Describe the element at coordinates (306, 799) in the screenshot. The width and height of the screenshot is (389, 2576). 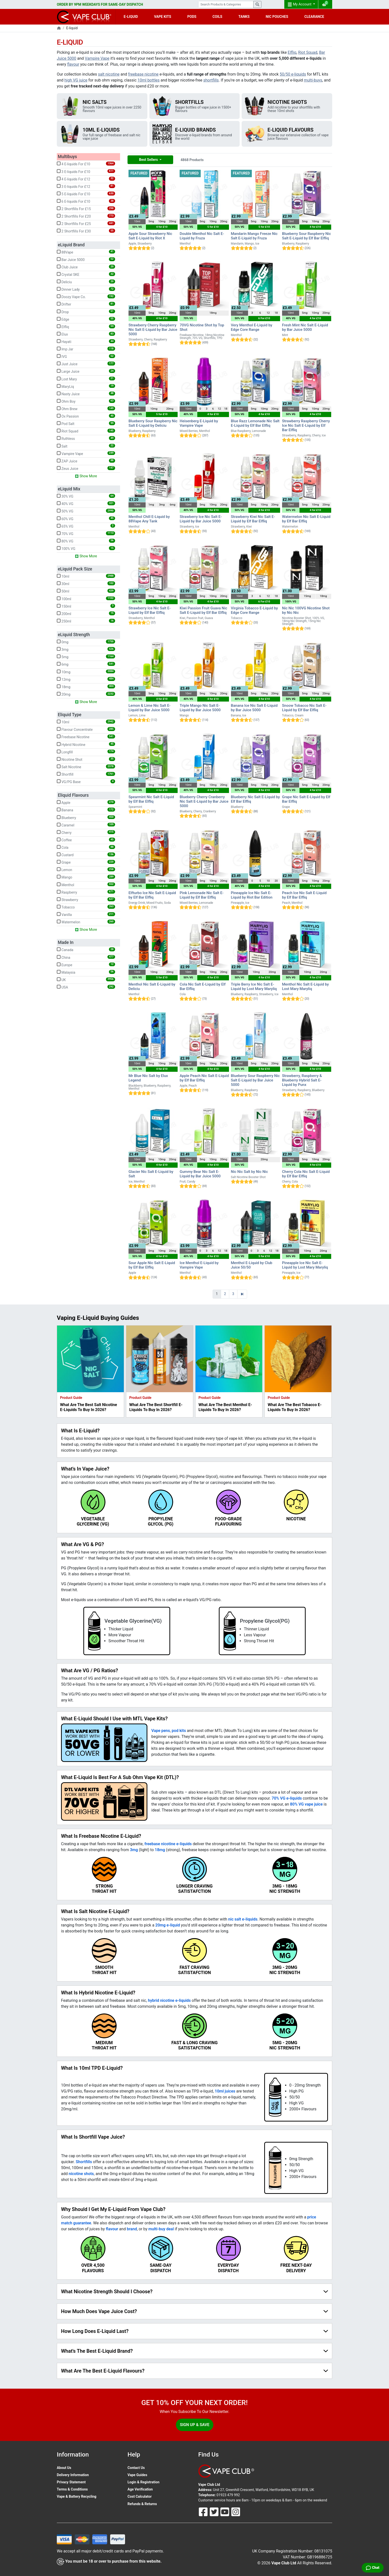
I see `Grape Nic Salt E-Liquid by Elf Bar Elfliq` at that location.